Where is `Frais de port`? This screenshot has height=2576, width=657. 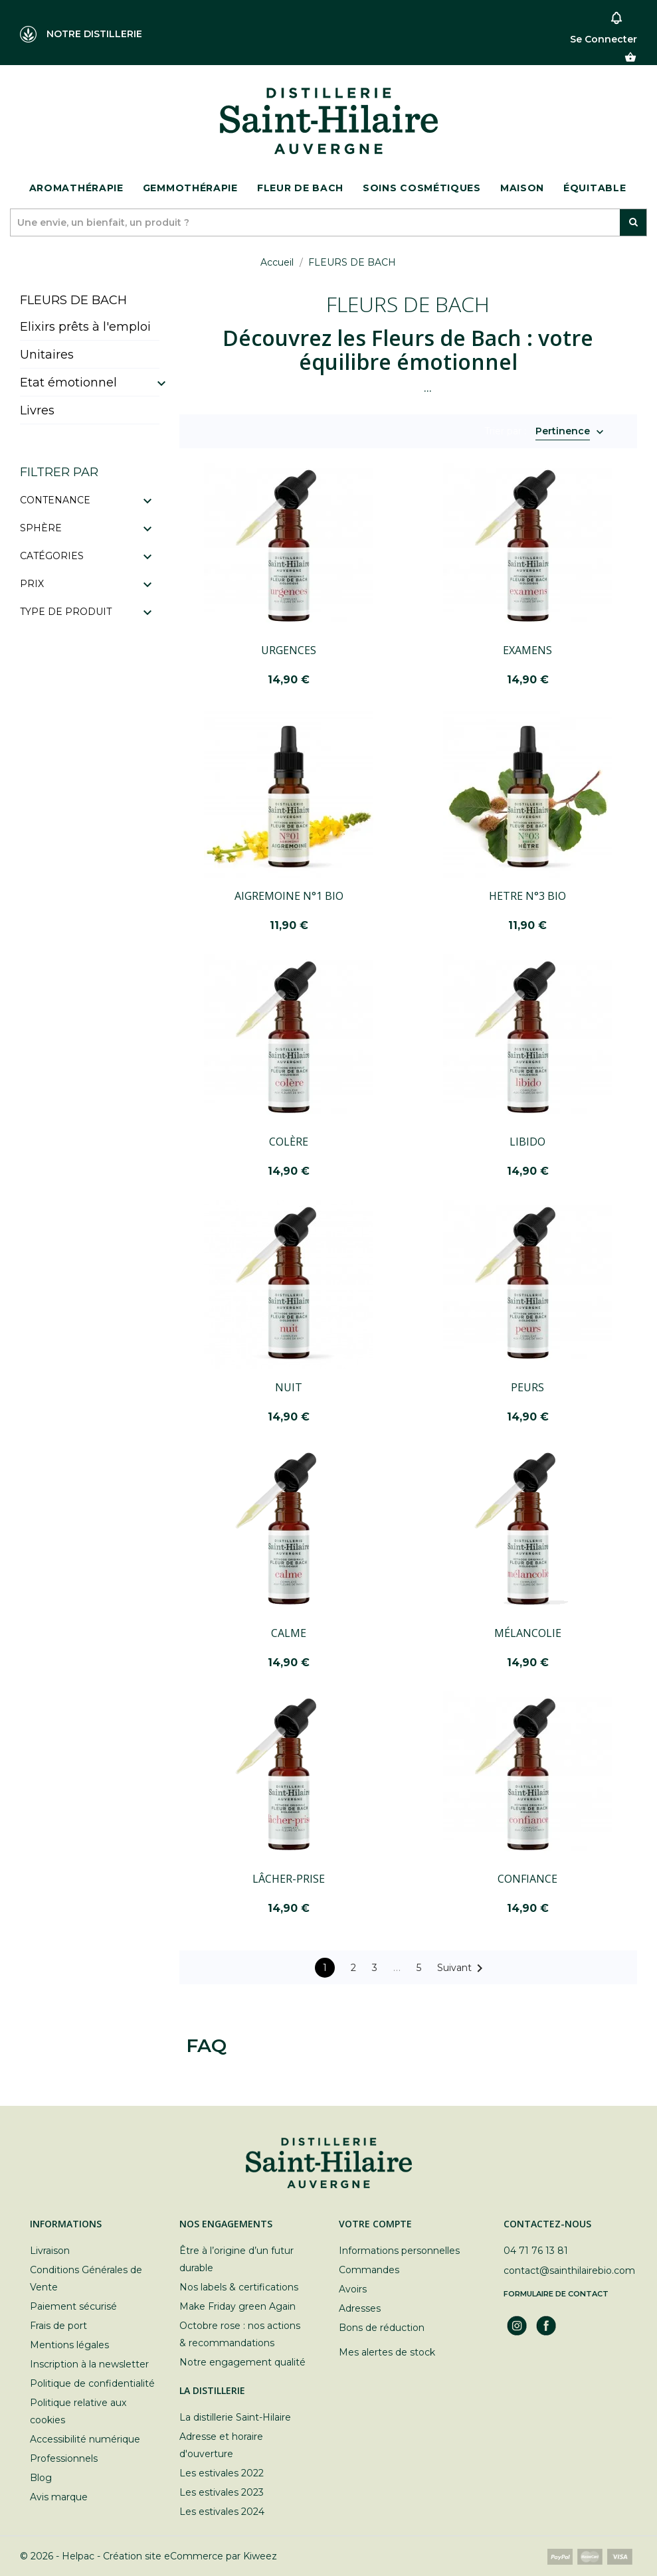 Frais de port is located at coordinates (58, 2326).